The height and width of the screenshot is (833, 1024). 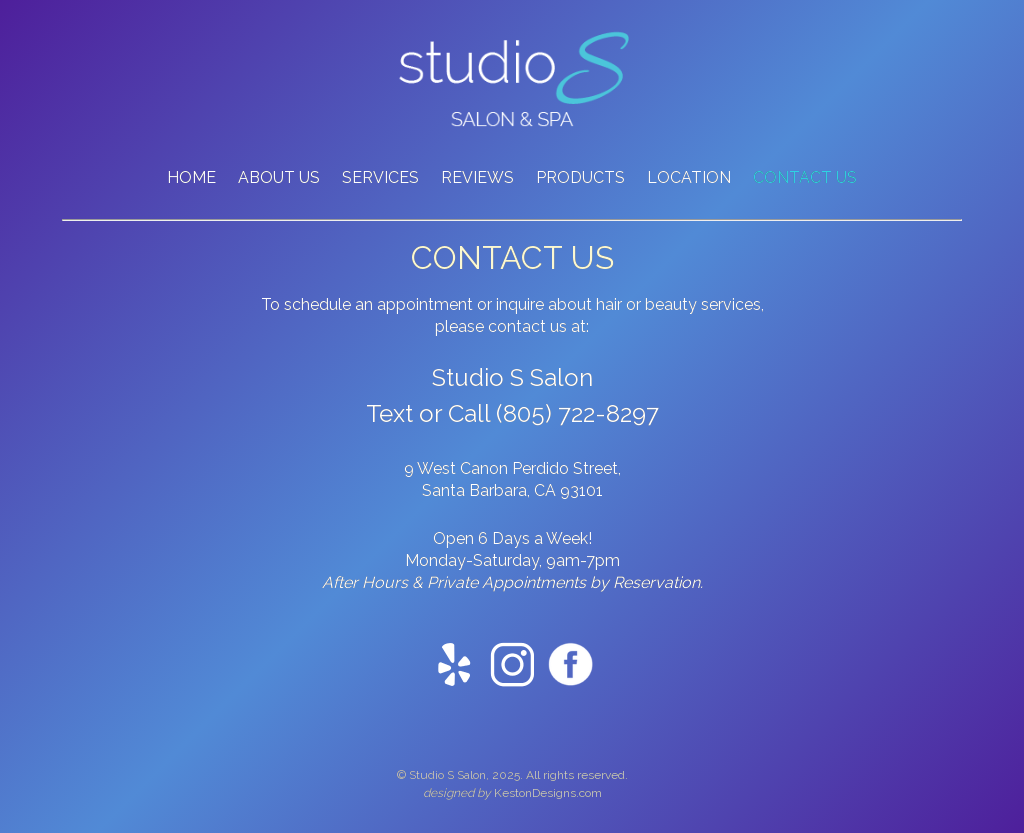 I want to click on ABOUT US, so click(x=279, y=177).